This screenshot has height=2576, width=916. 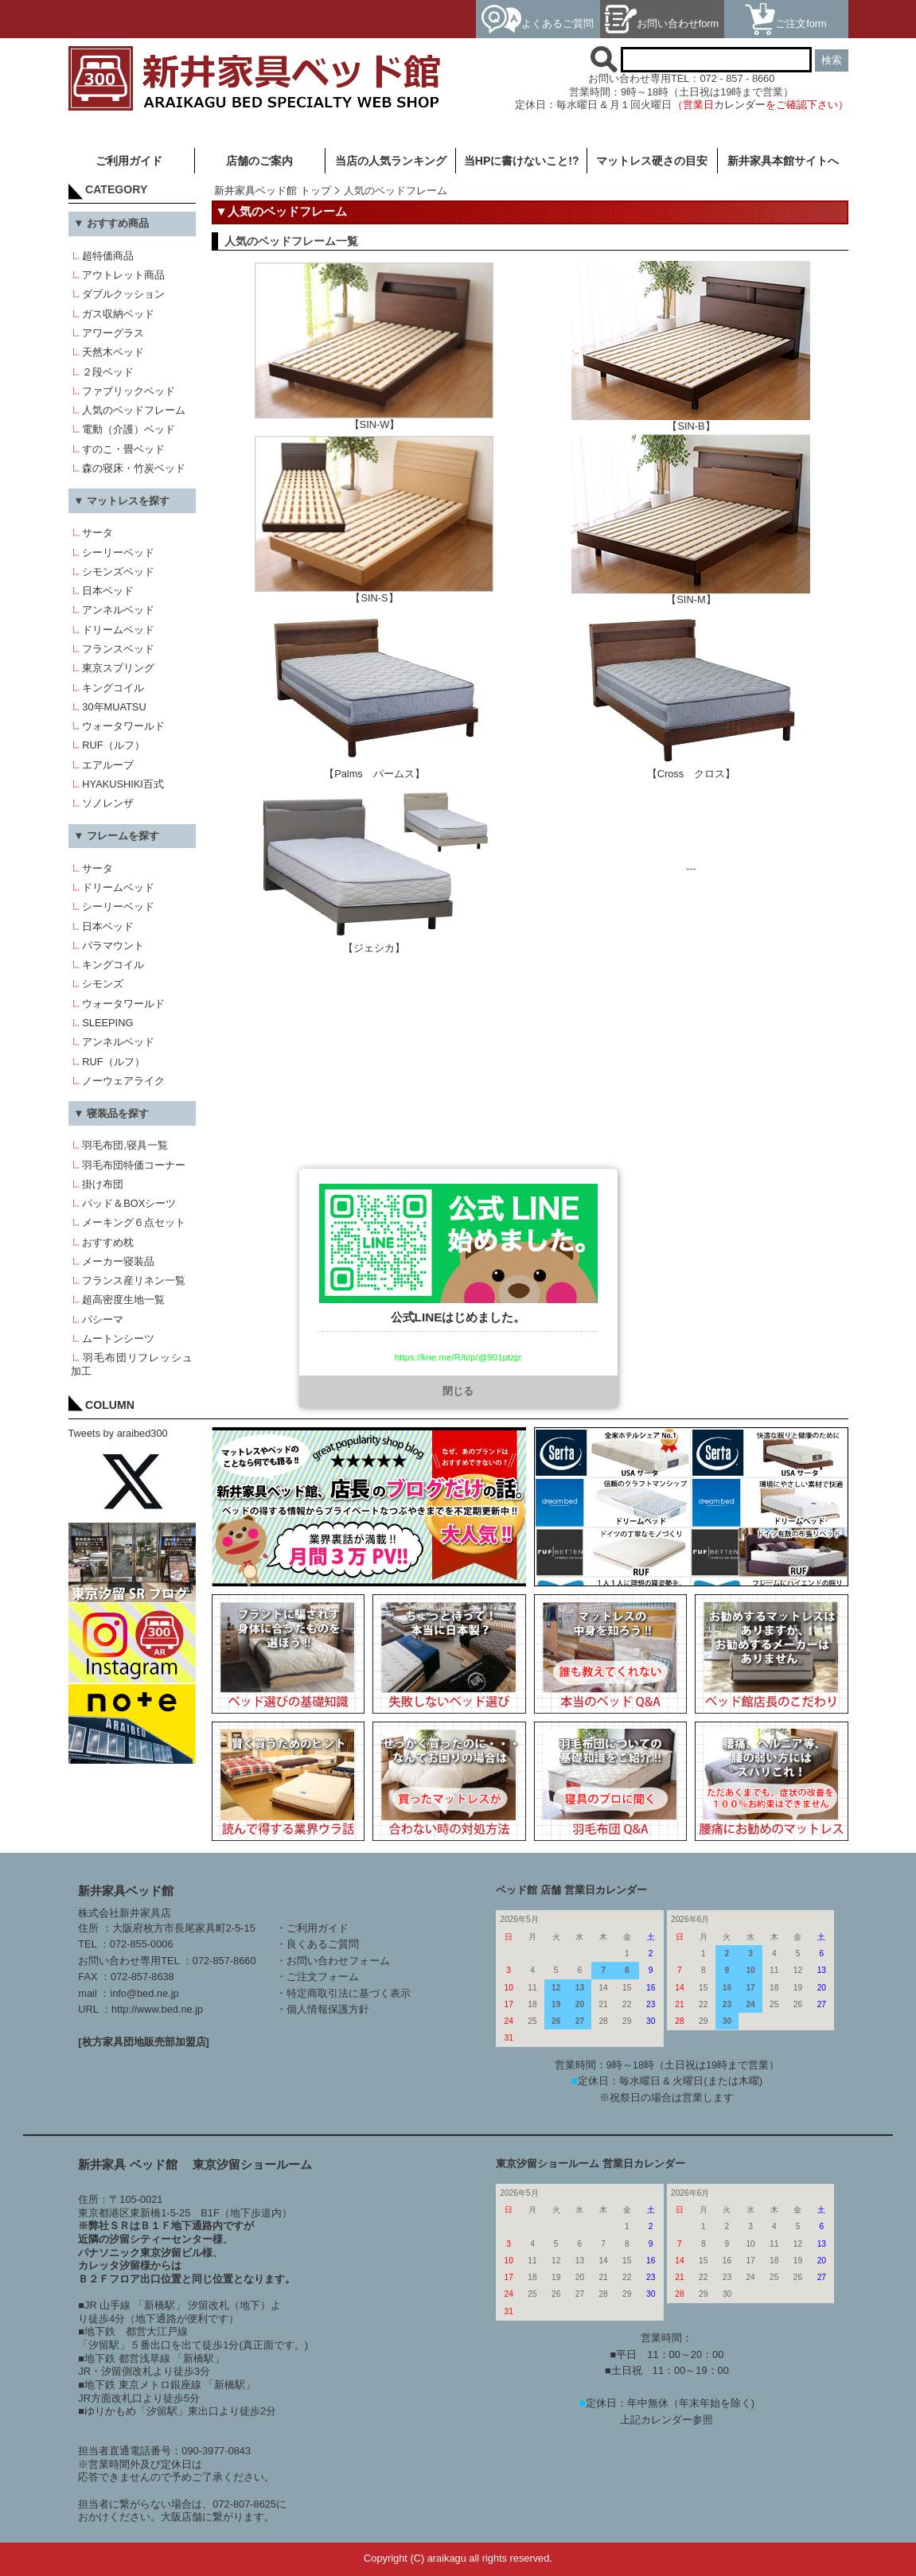 What do you see at coordinates (118, 572) in the screenshot?
I see `シモンズベッド` at bounding box center [118, 572].